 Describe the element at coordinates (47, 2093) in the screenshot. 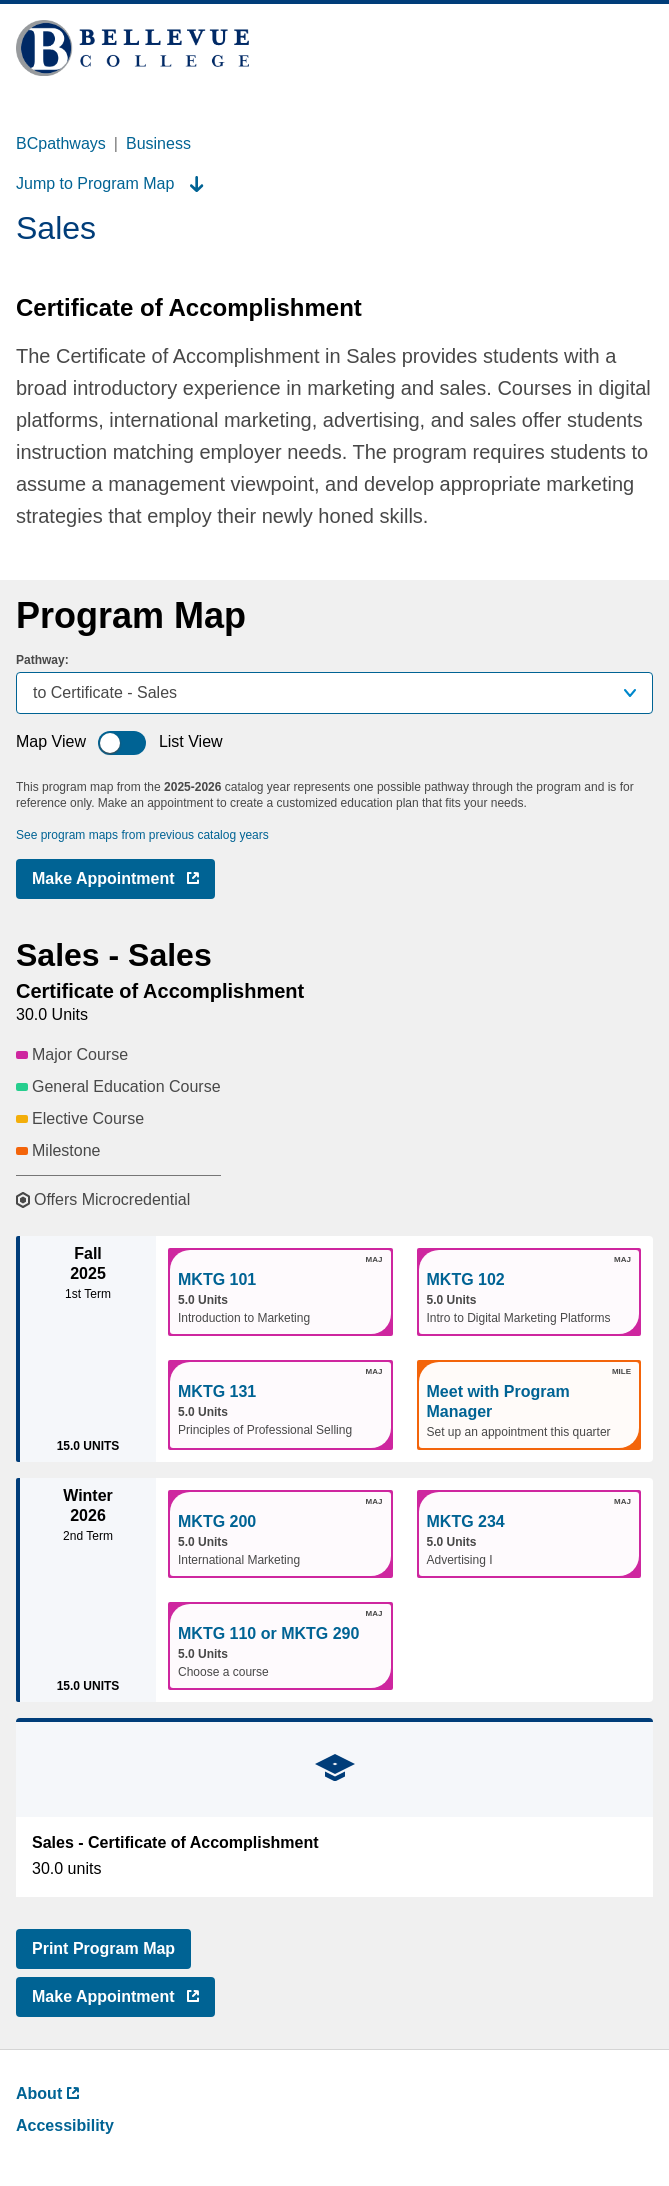

I see `About` at that location.